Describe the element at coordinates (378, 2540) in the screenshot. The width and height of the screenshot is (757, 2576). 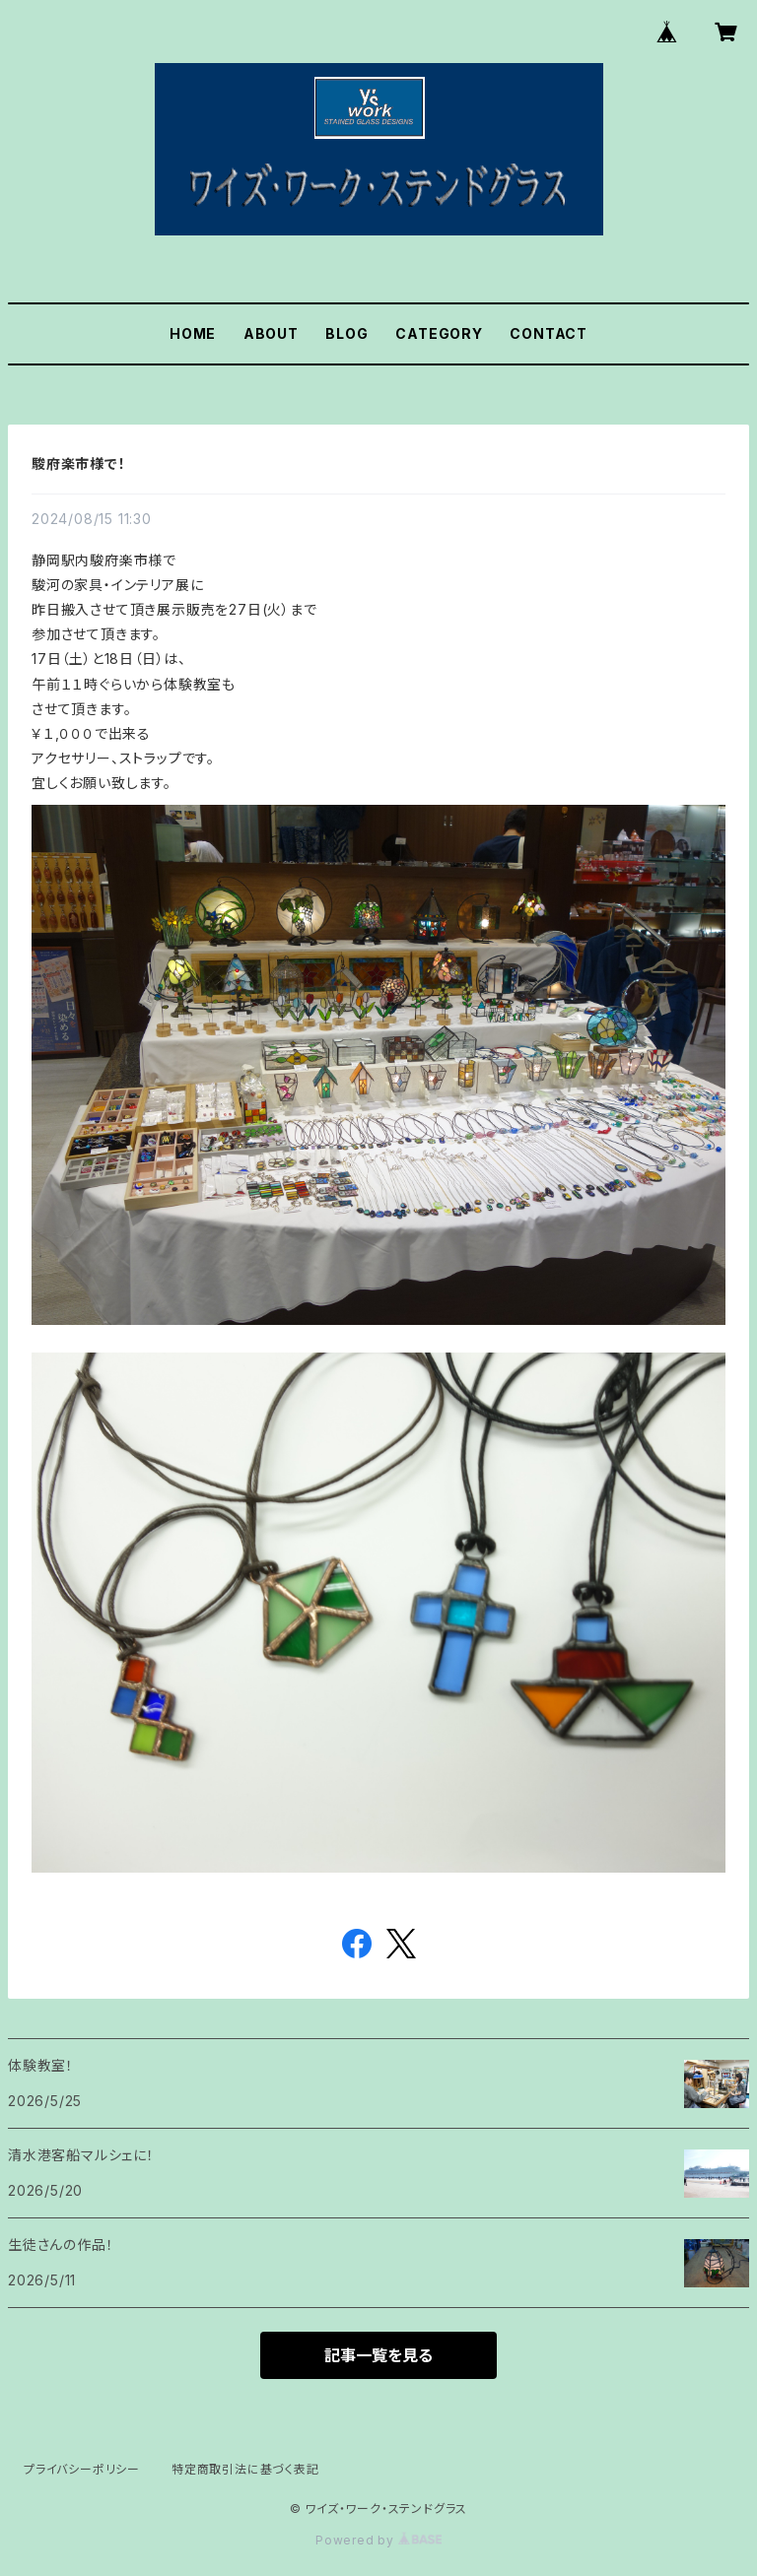
I see `Powered by` at that location.